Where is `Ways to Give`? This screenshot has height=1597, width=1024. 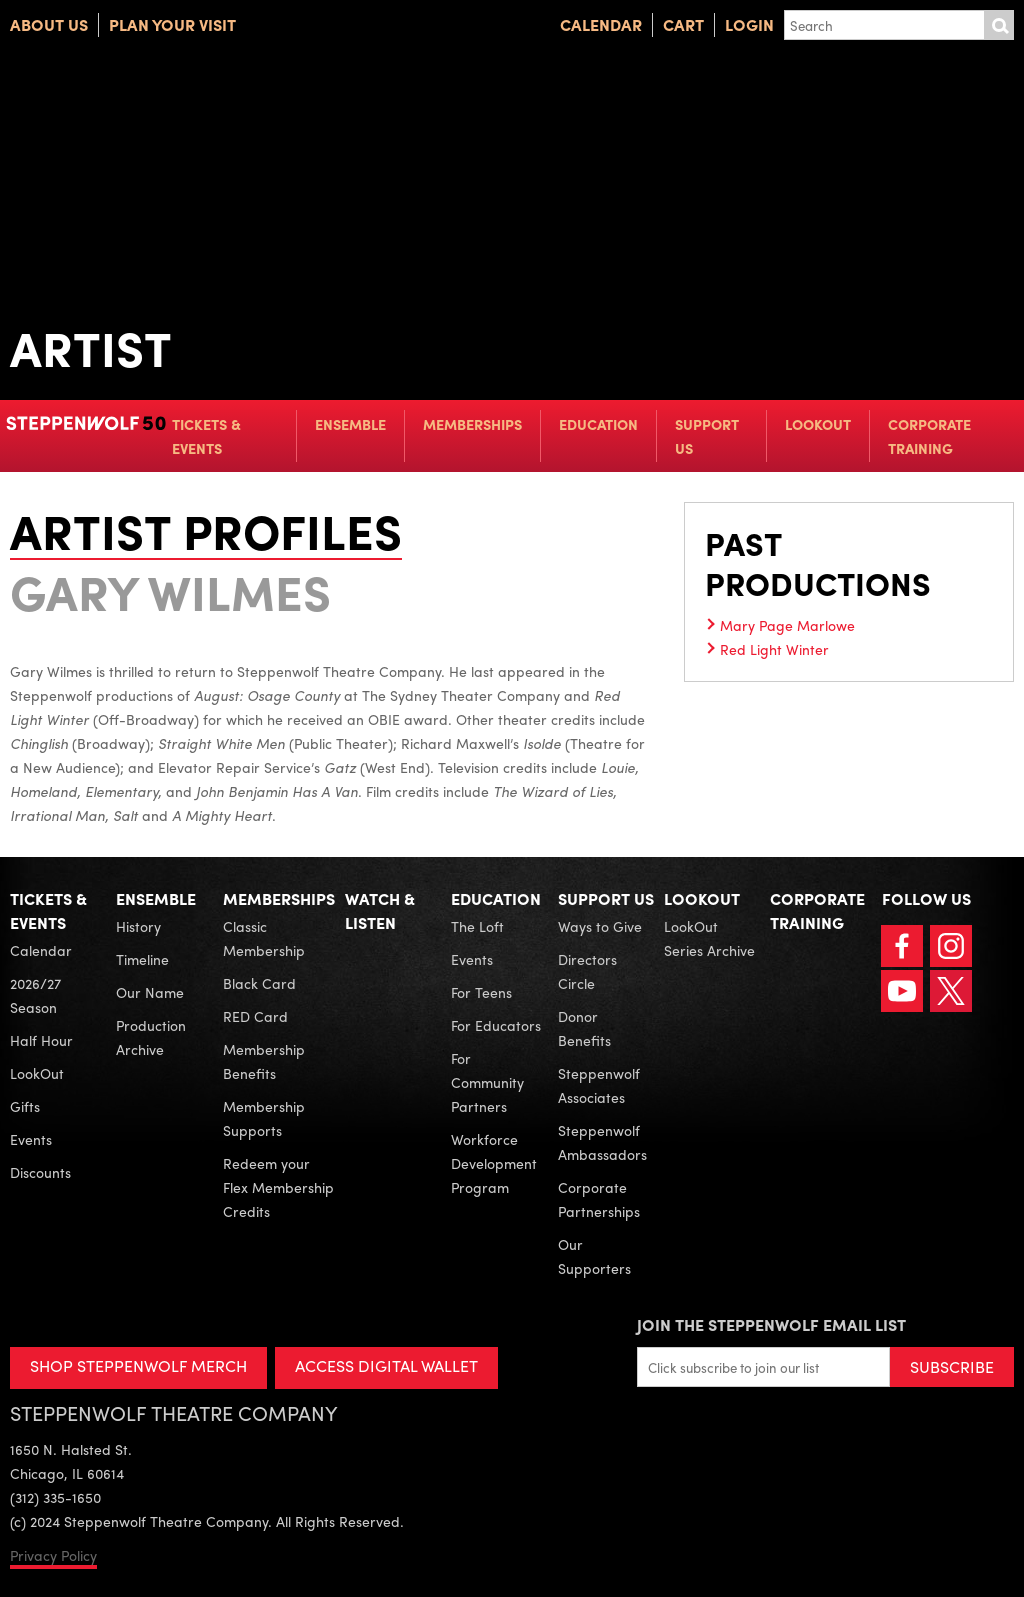
Ways to Give is located at coordinates (600, 926).